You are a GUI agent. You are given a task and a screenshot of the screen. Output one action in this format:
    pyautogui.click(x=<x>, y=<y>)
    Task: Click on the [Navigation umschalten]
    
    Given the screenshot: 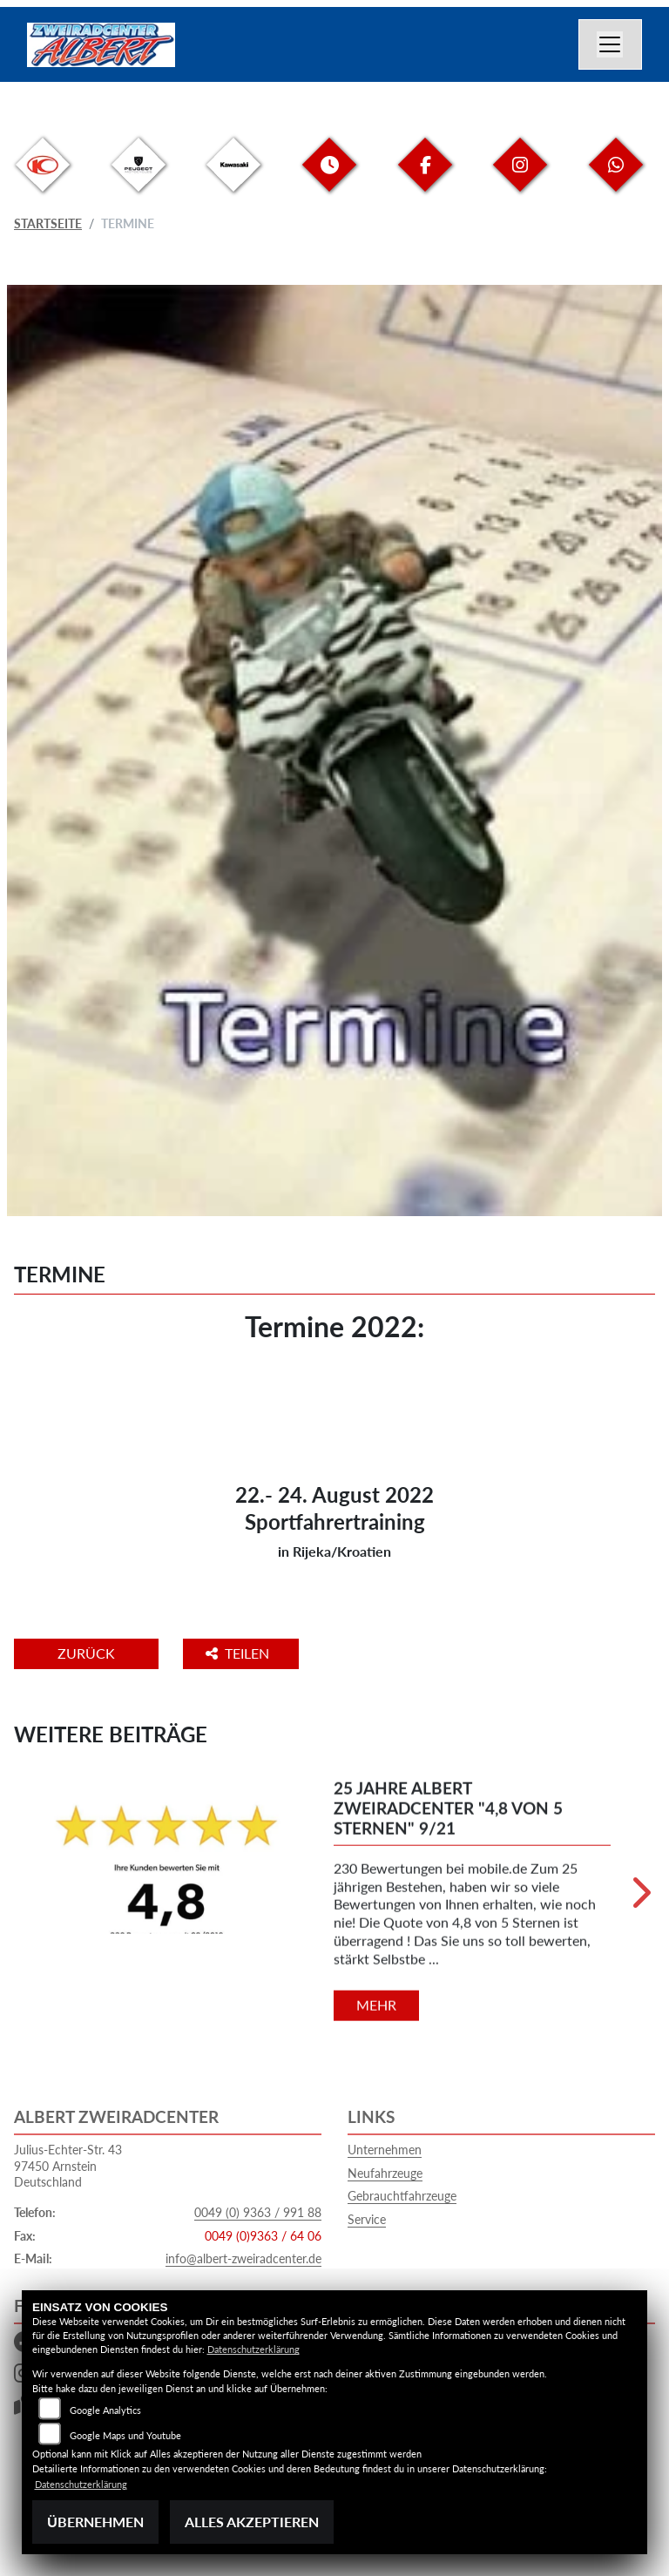 What is the action you would take?
    pyautogui.click(x=610, y=44)
    